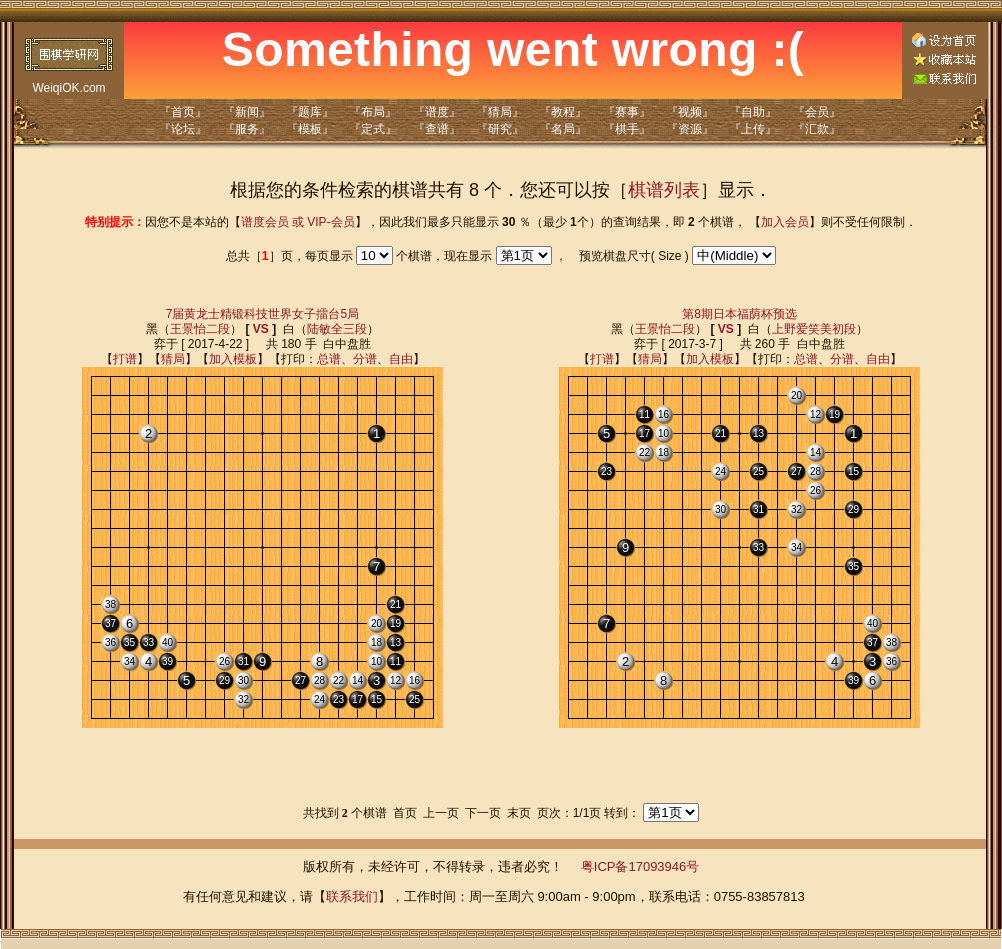  Describe the element at coordinates (337, 329) in the screenshot. I see `陆敏全三段` at that location.